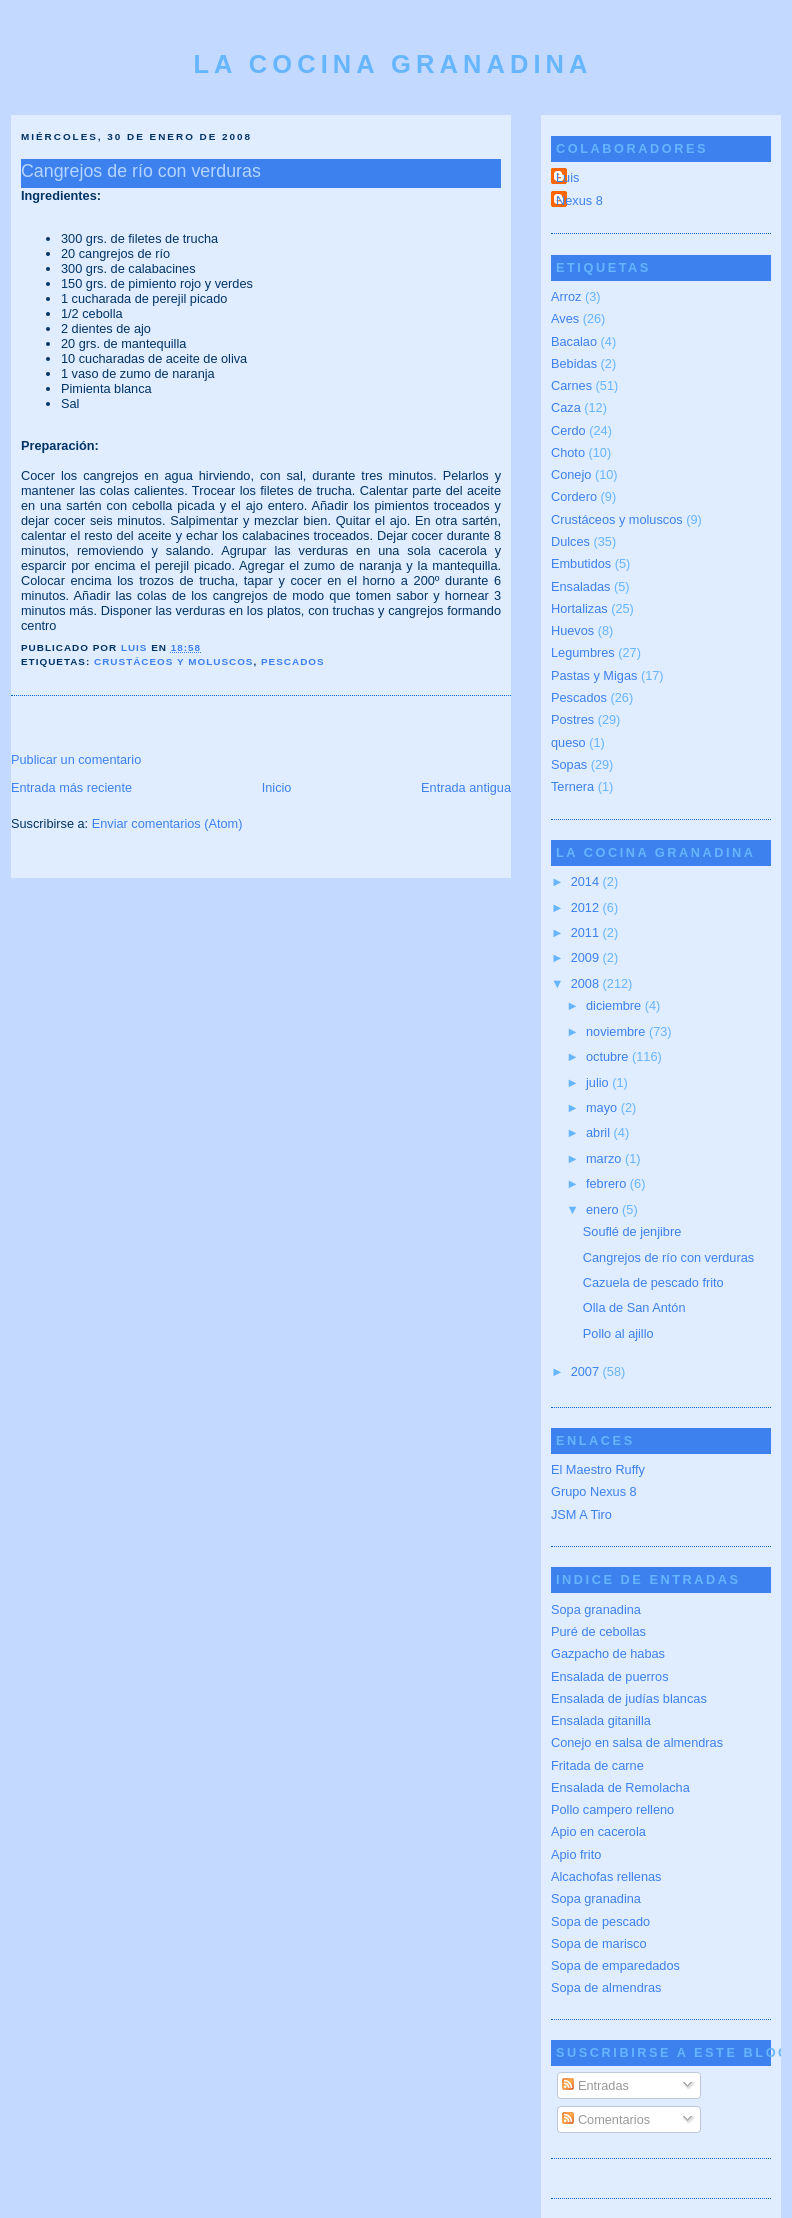  I want to click on enero, so click(604, 1209).